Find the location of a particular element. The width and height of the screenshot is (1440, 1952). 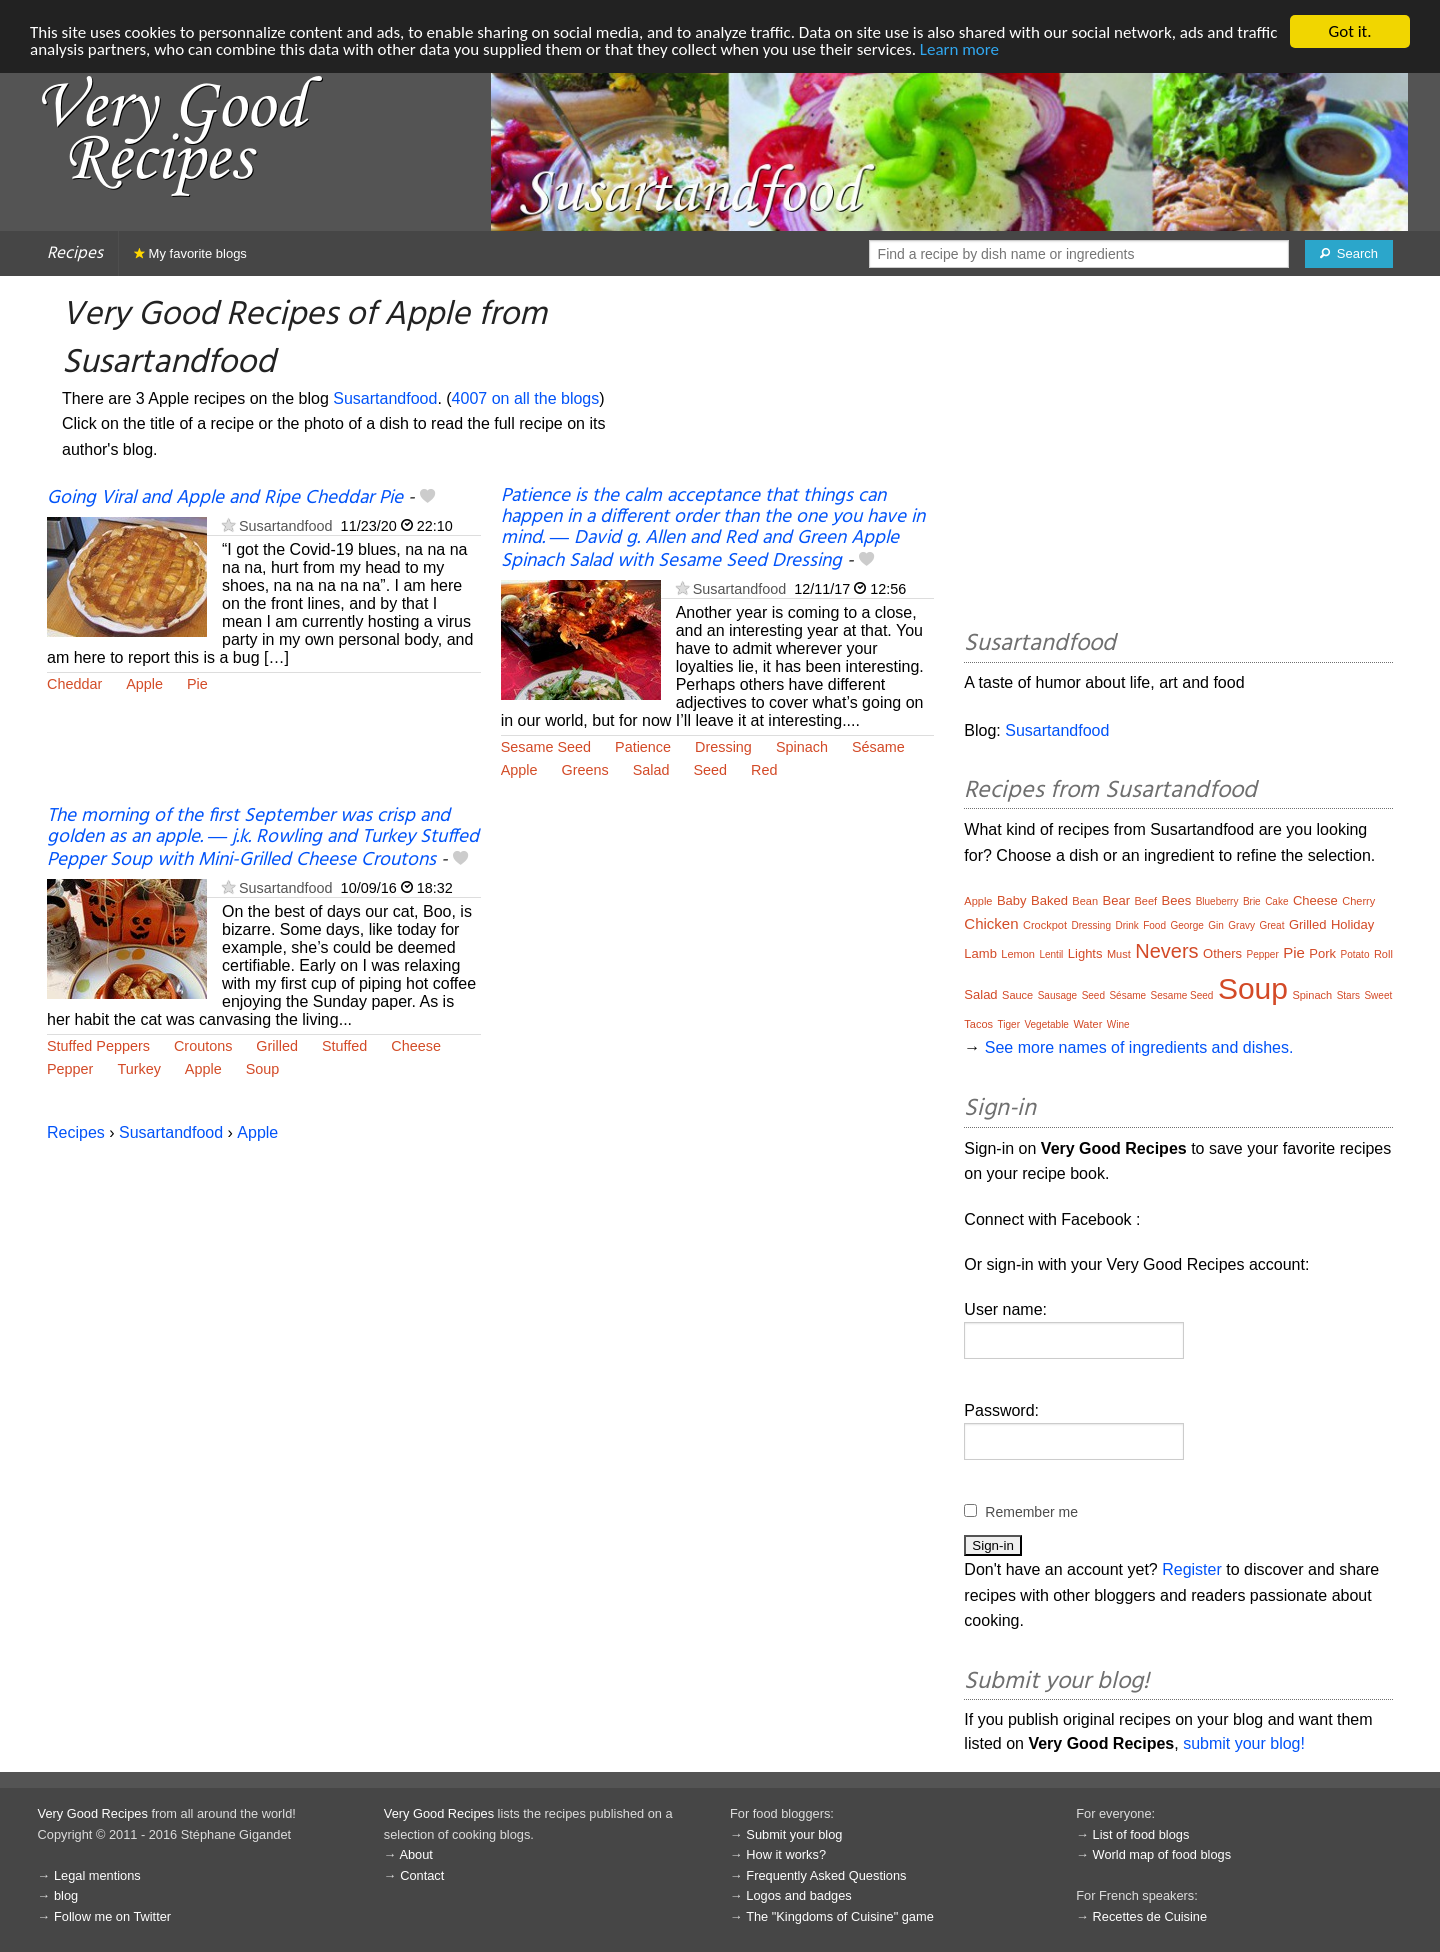

List of food blogs is located at coordinates (1141, 1834).